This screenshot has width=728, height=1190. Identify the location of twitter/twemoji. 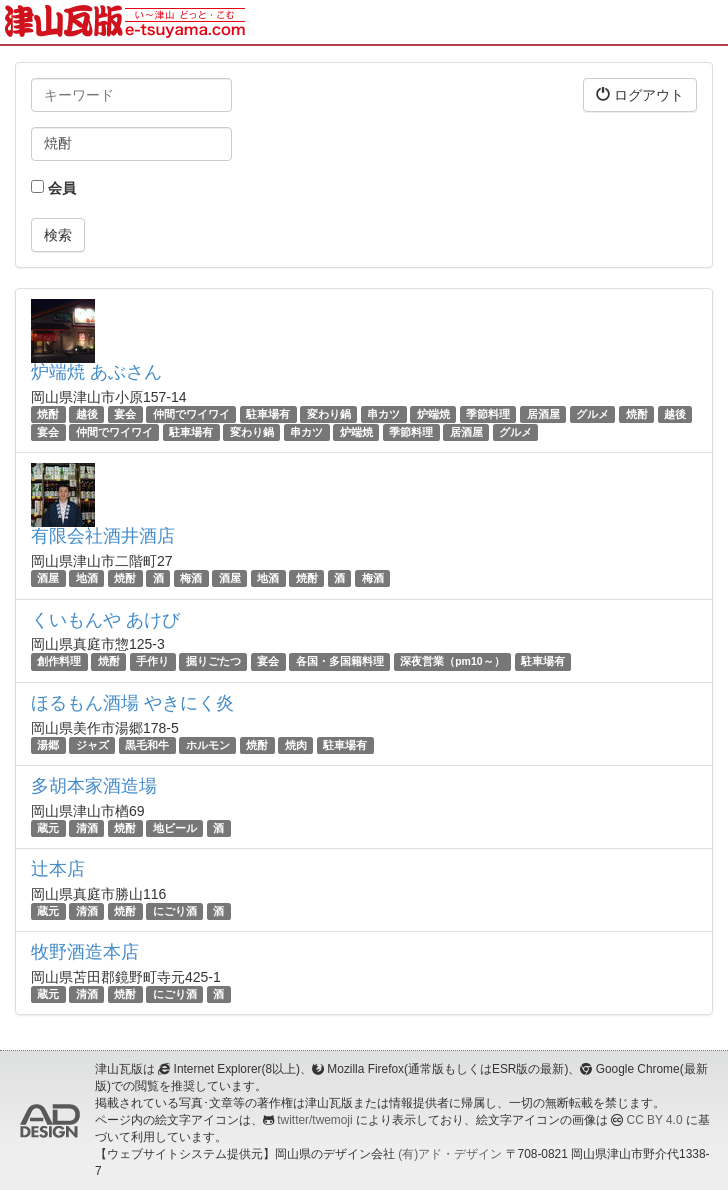
(314, 1120).